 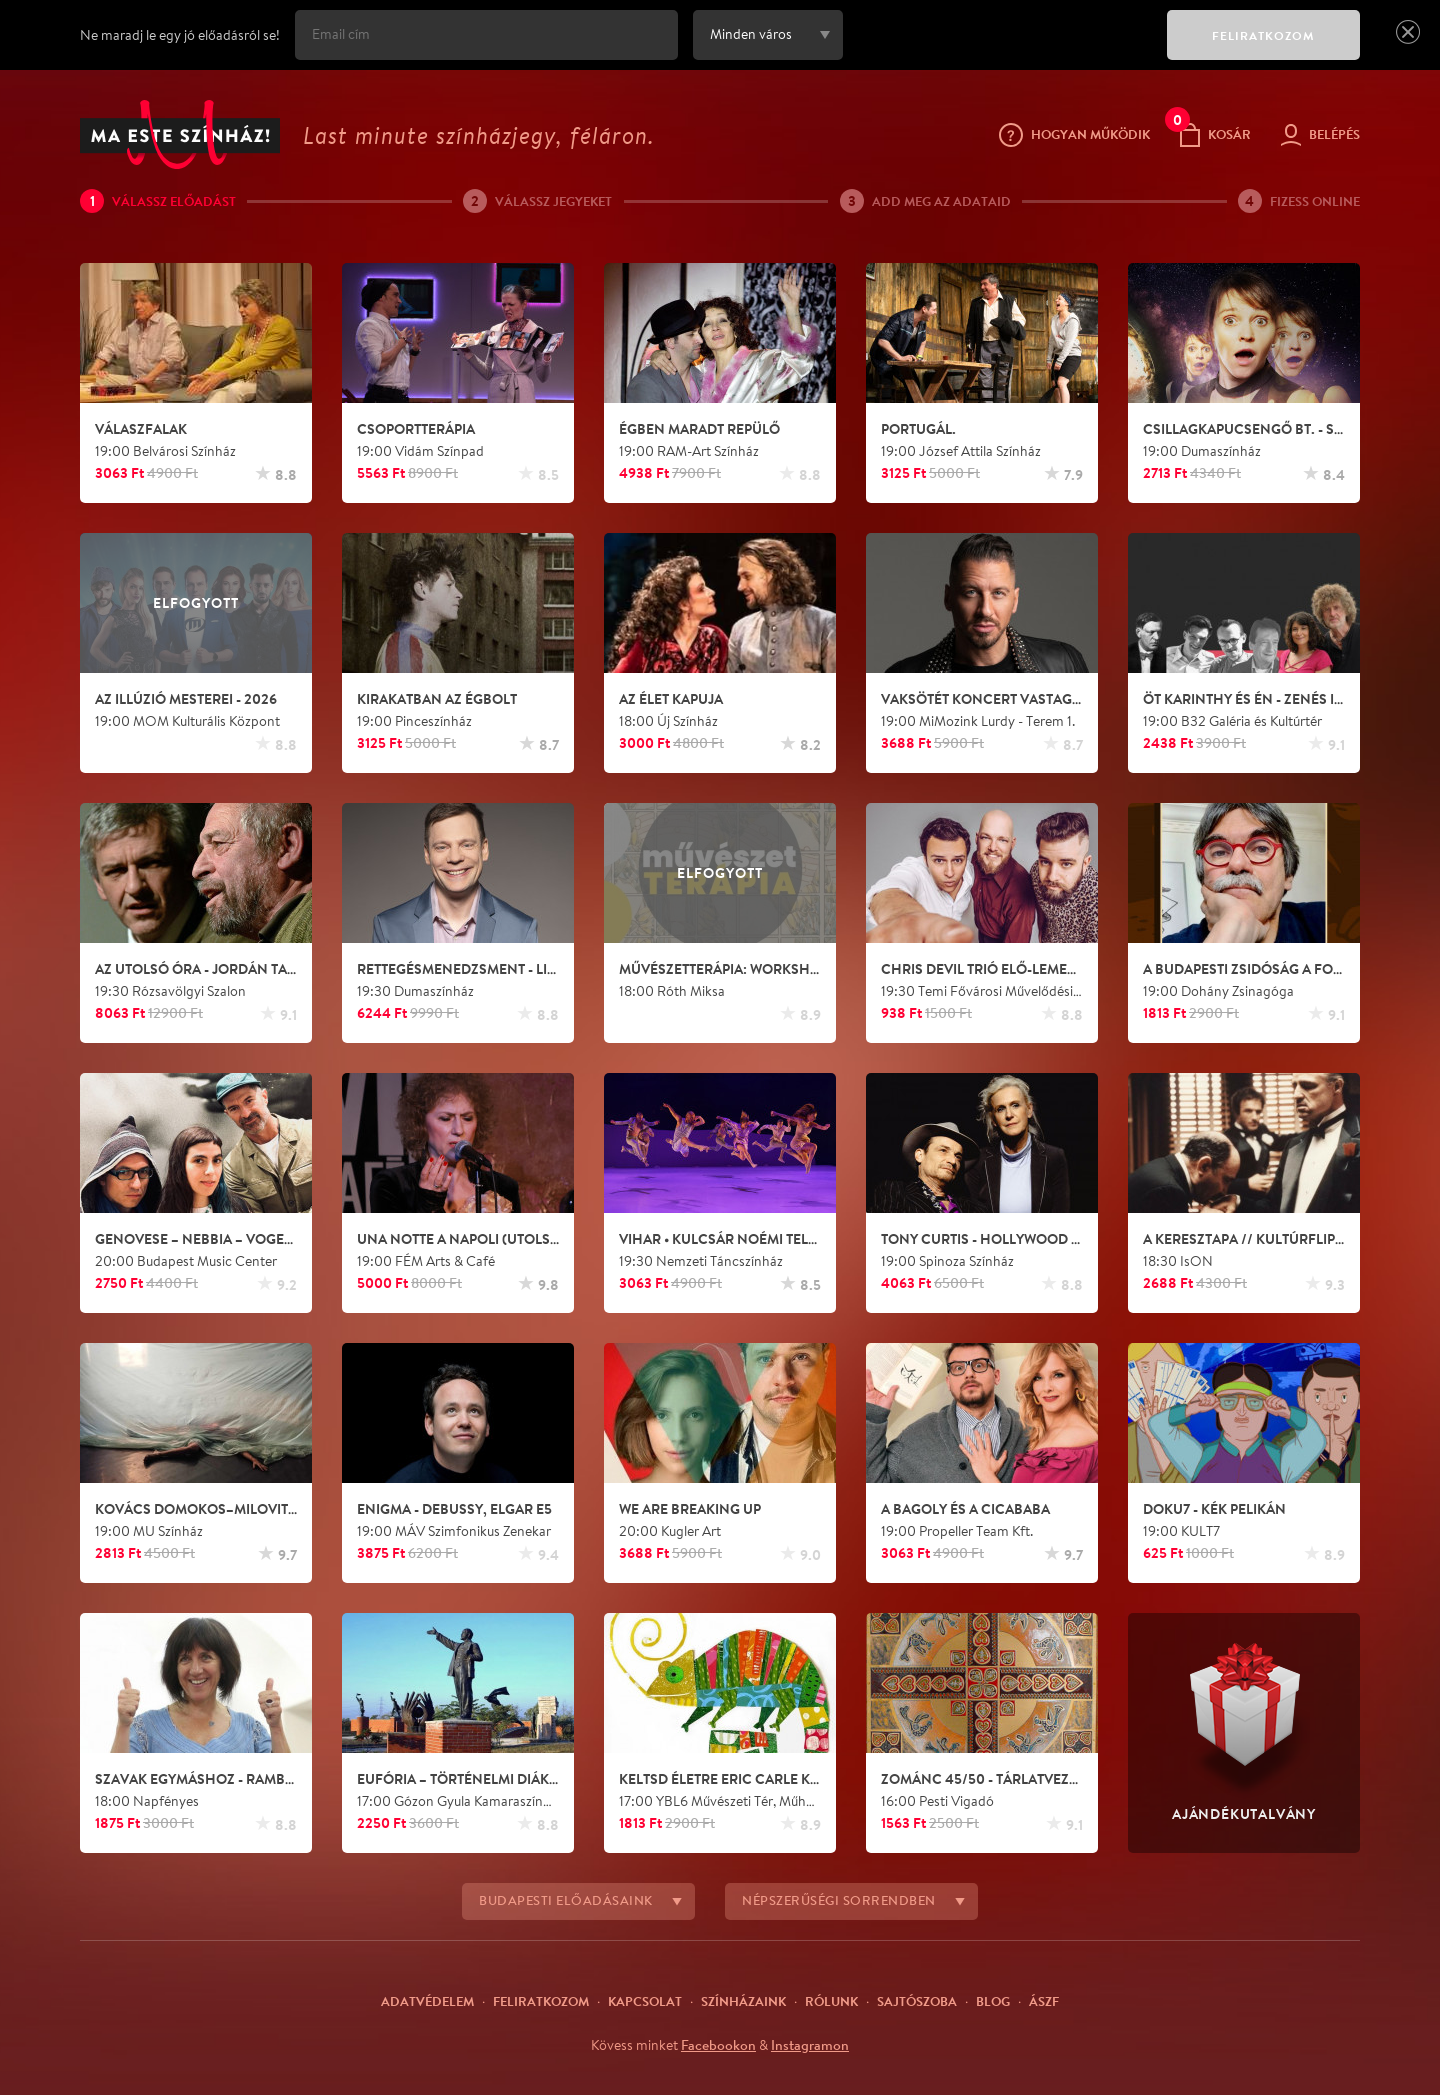 What do you see at coordinates (1000, 49) in the screenshot?
I see `[presentation]` at bounding box center [1000, 49].